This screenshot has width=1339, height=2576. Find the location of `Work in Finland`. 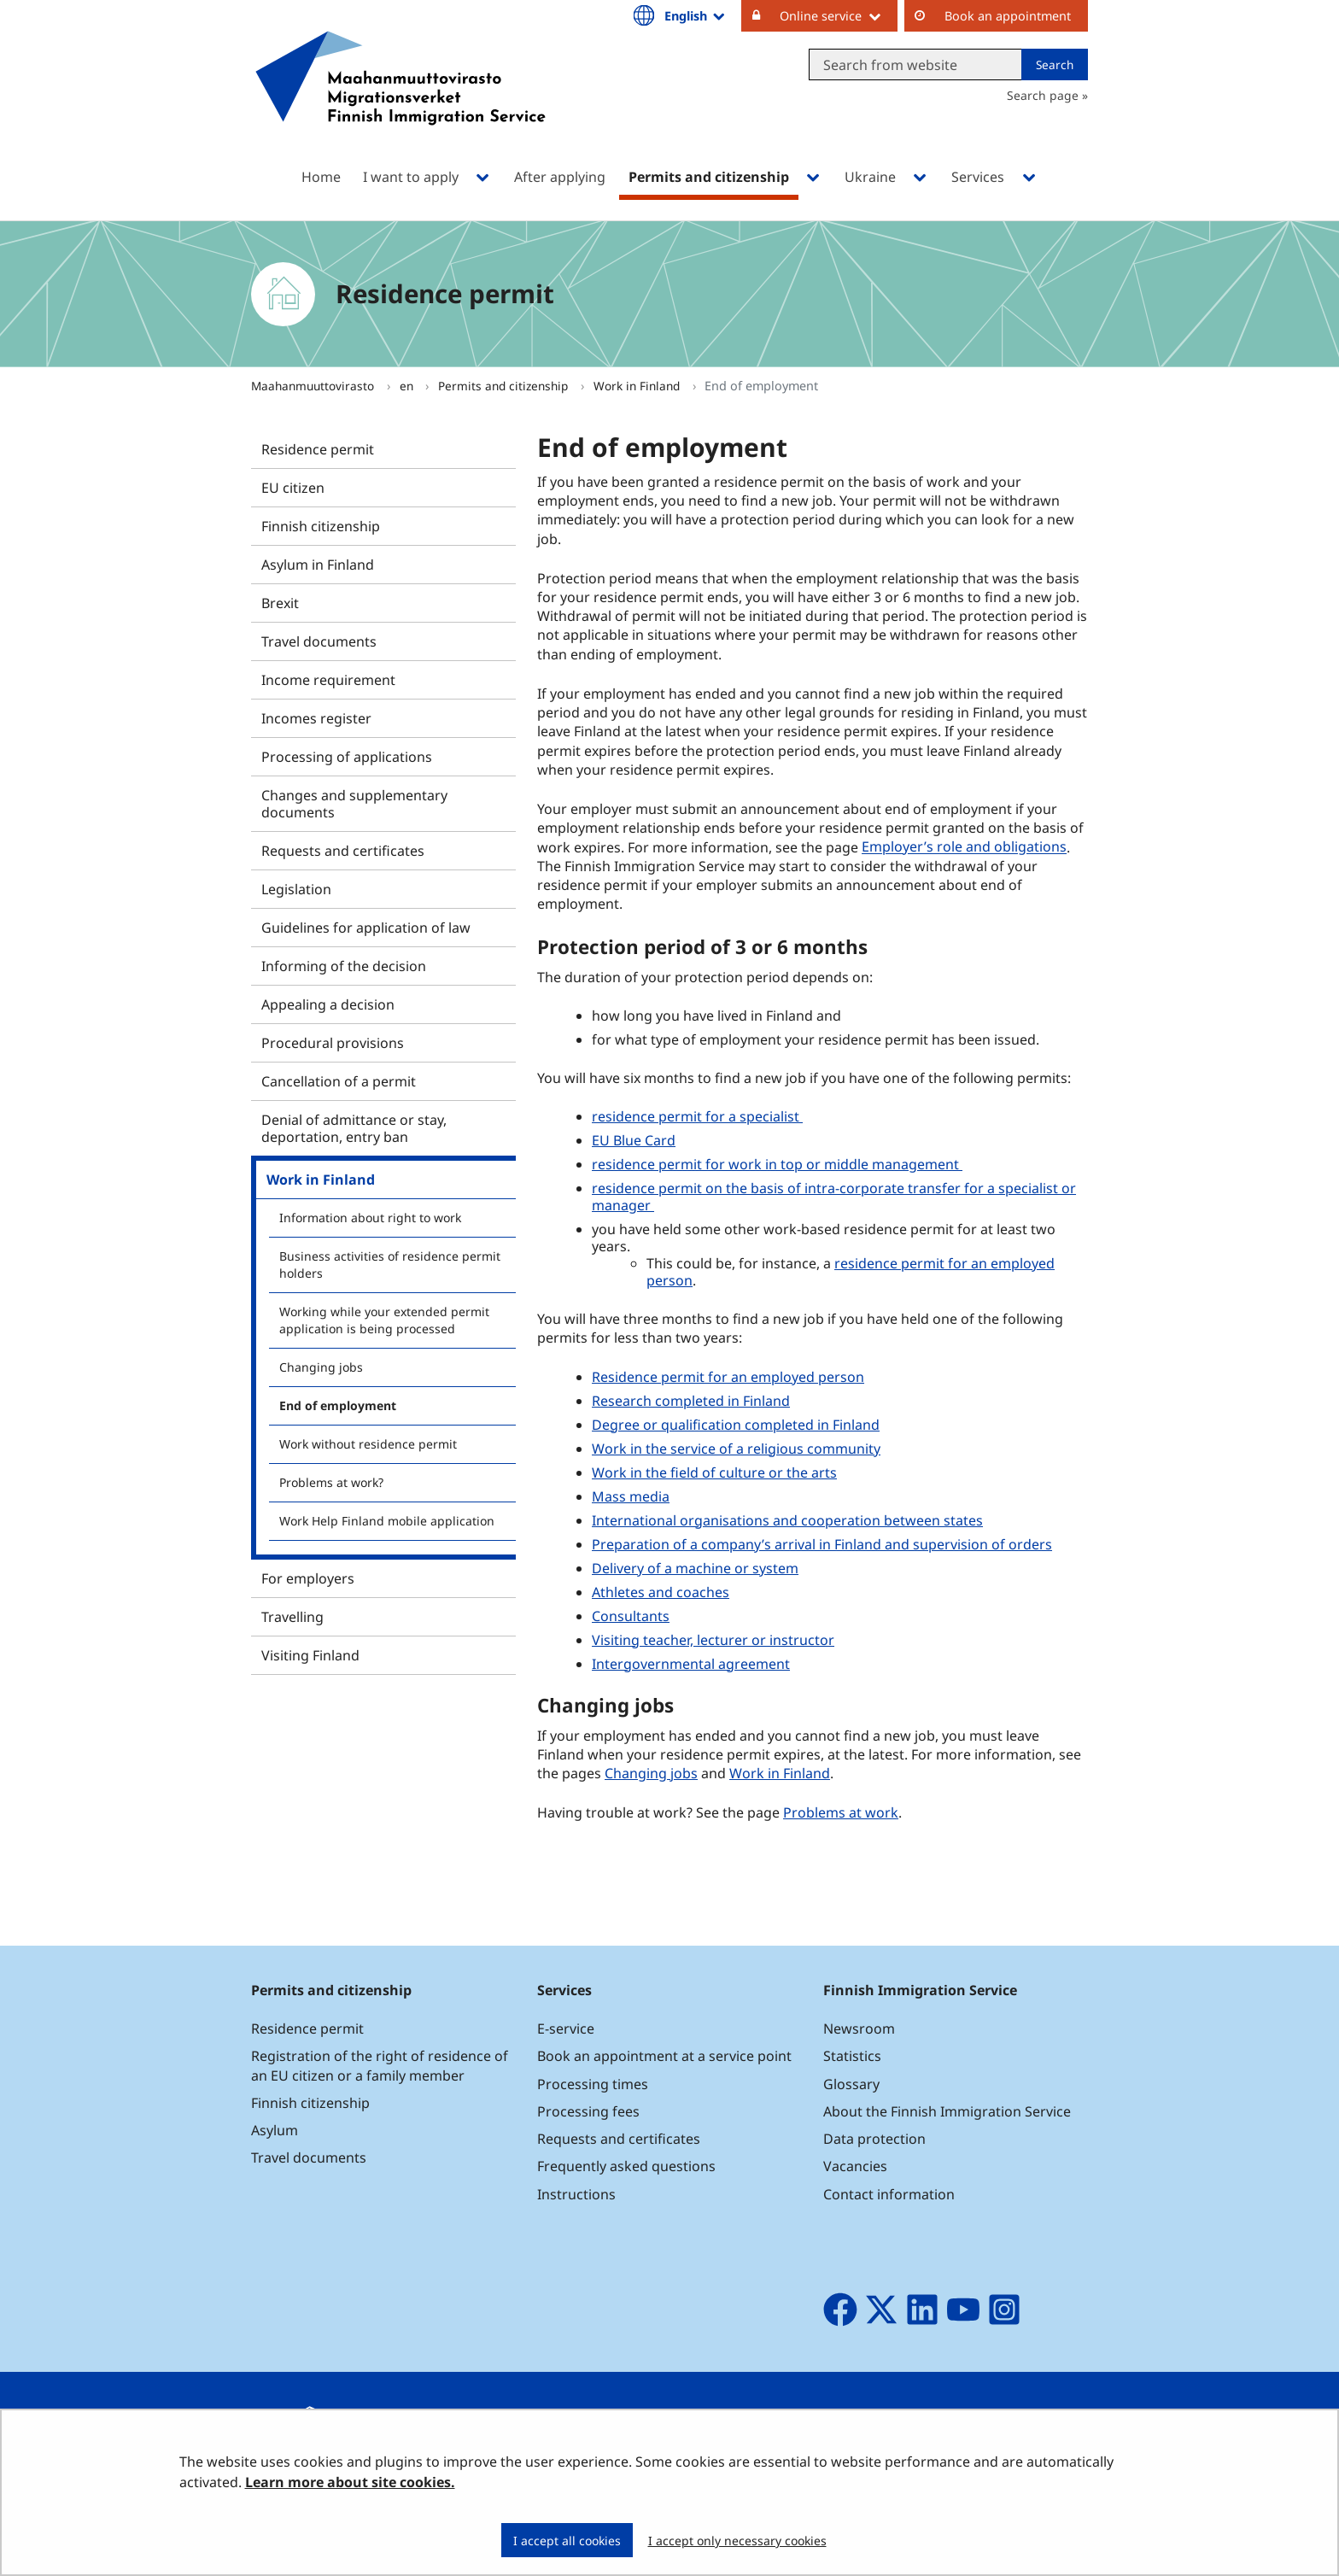

Work in Finland is located at coordinates (638, 386).